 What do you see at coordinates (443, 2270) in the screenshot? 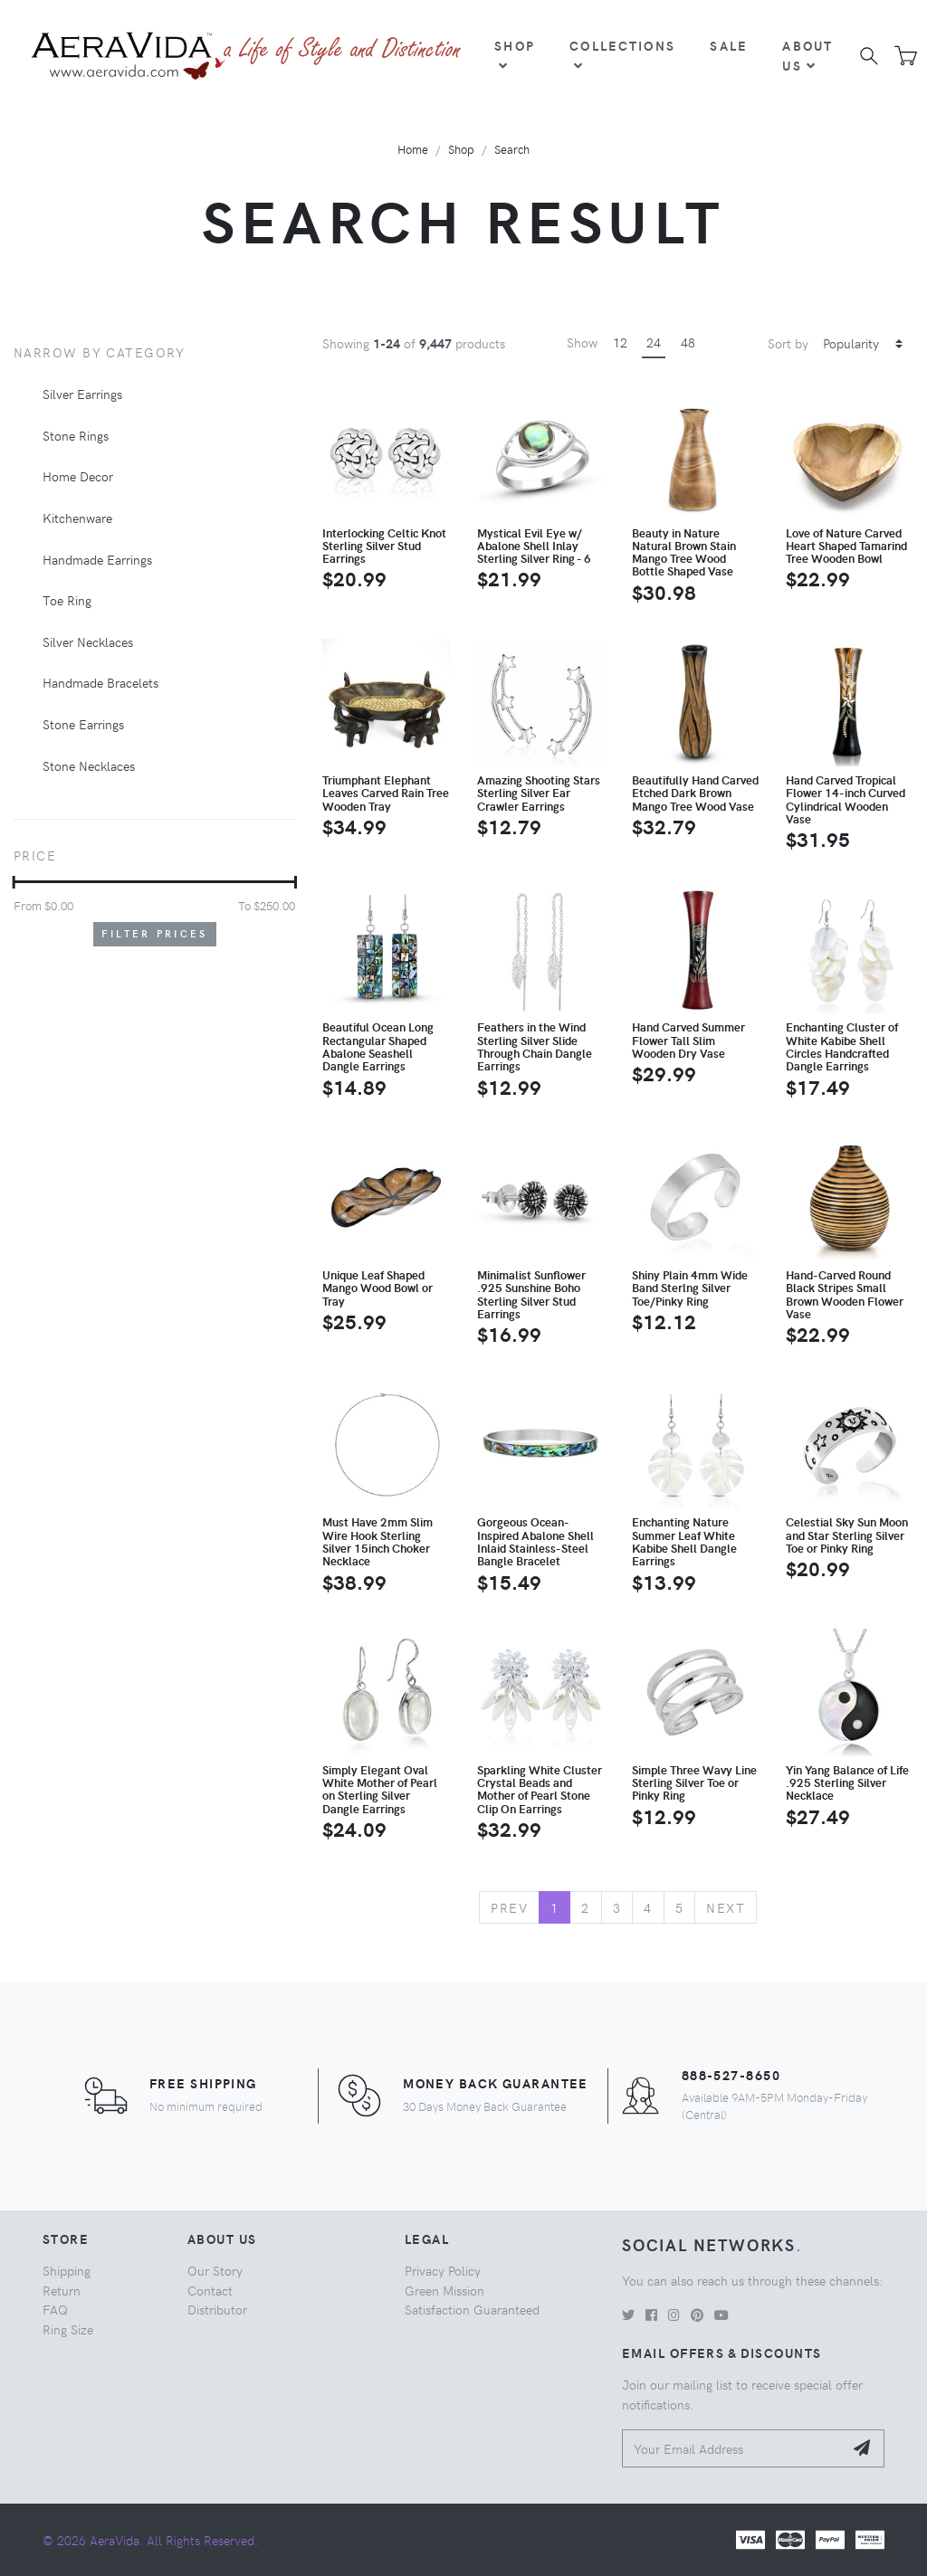
I see `Privacy Policy` at bounding box center [443, 2270].